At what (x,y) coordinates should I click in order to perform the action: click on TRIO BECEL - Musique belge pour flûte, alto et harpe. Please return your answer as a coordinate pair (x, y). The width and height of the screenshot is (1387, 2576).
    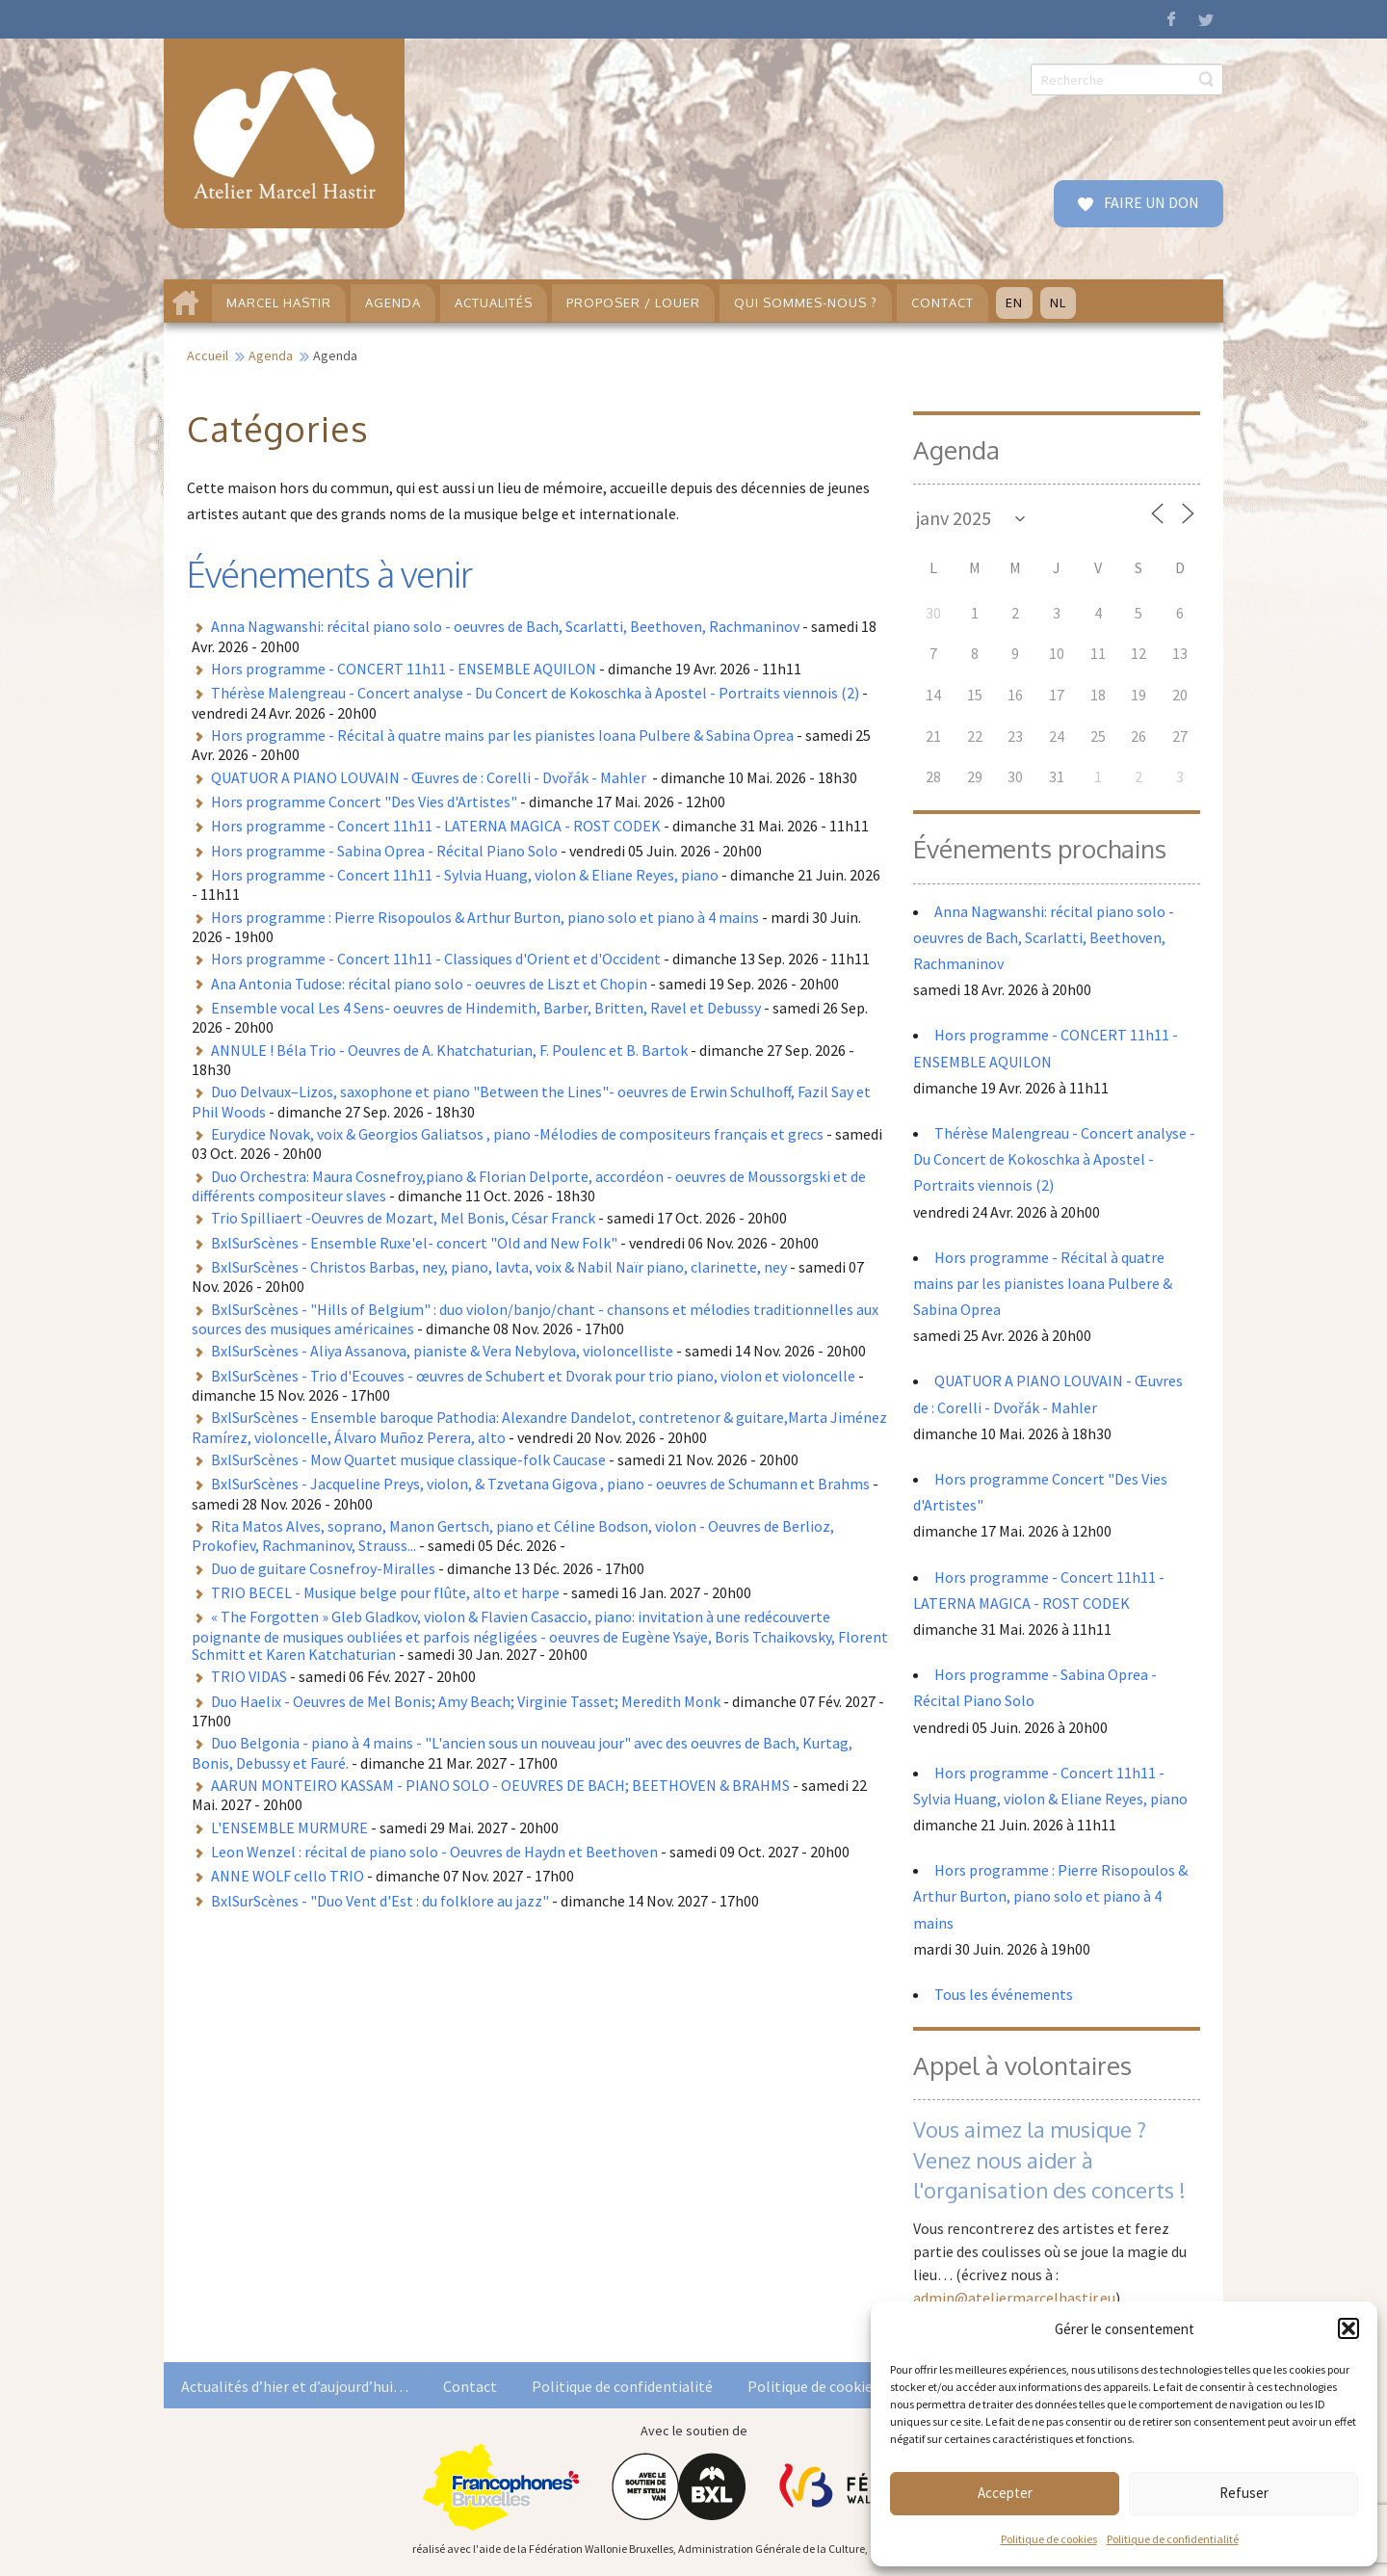
    Looking at the image, I should click on (385, 1592).